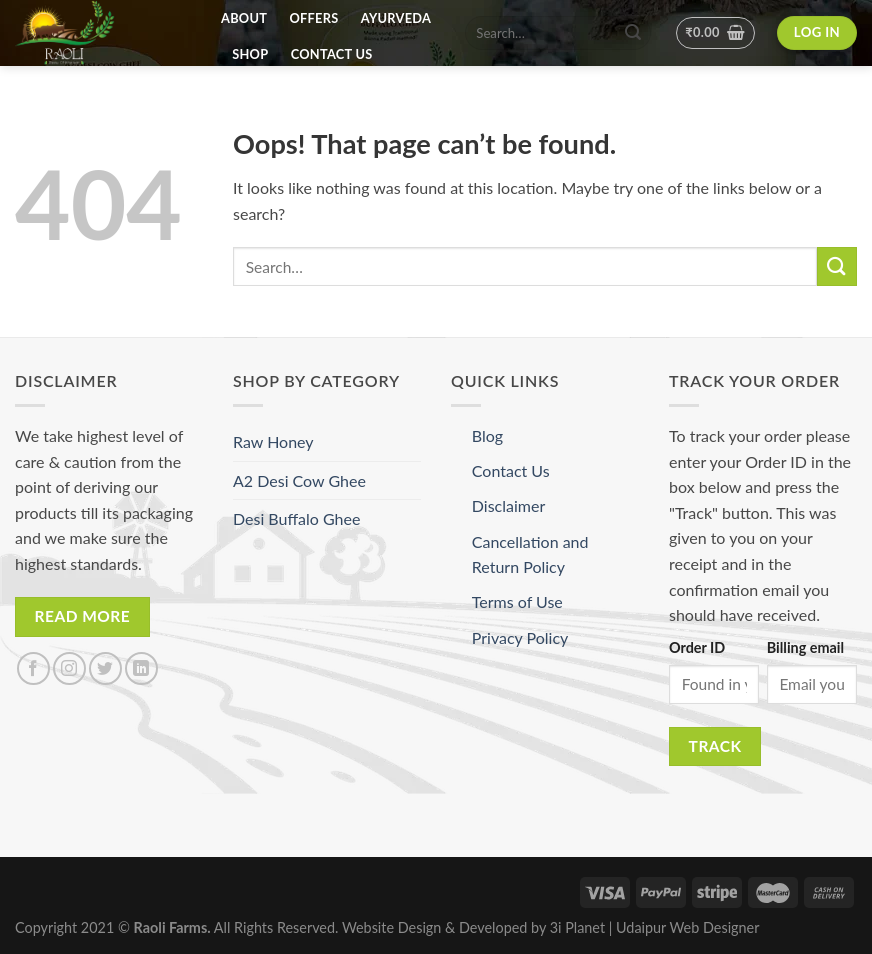 This screenshot has width=872, height=954. I want to click on Disclaimer, so click(508, 505).